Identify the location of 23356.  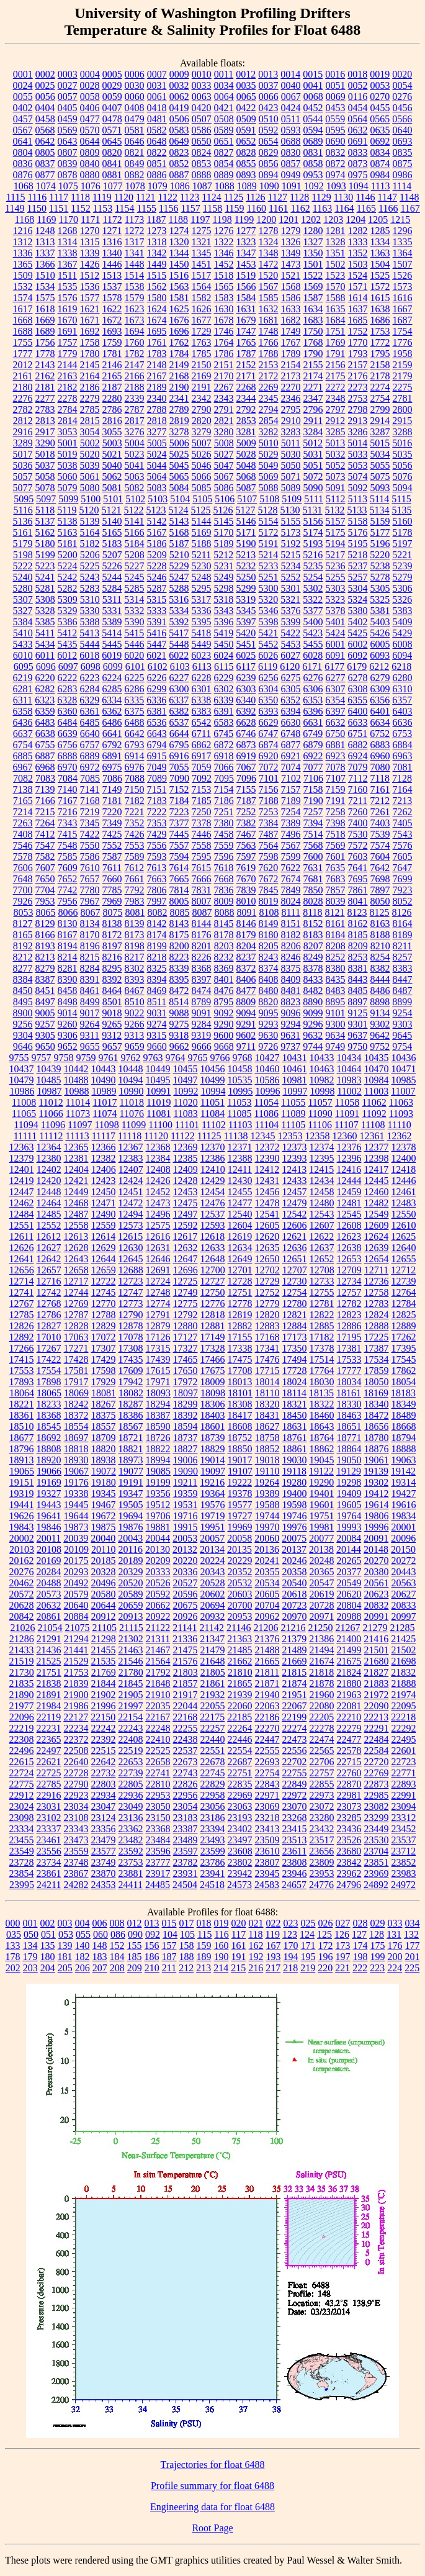
(103, 1829).